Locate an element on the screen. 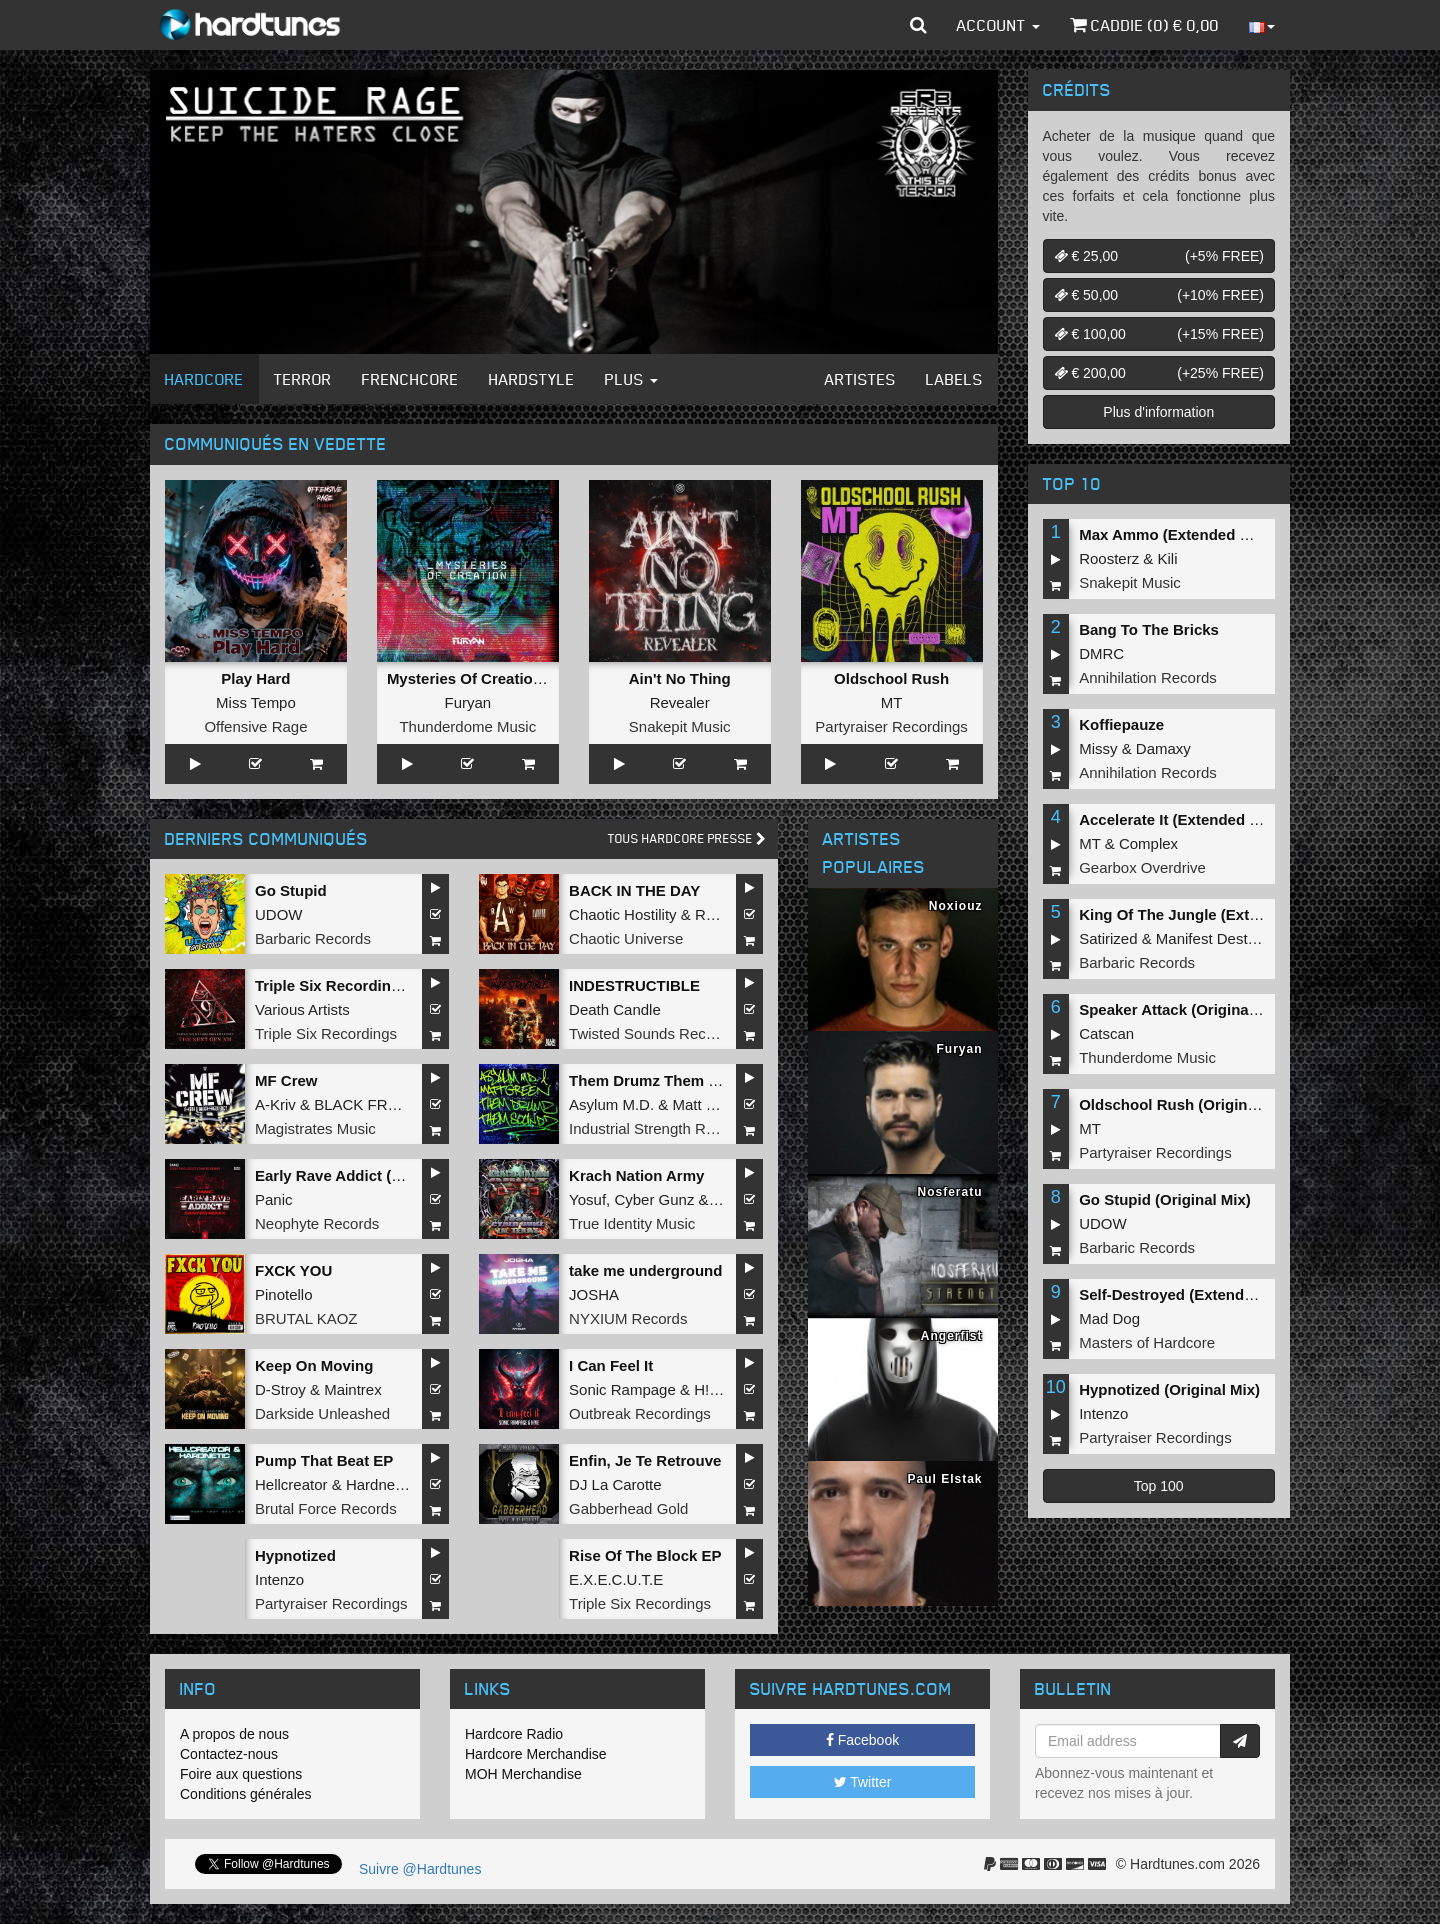 The width and height of the screenshot is (1440, 1924). D-Stroy is located at coordinates (280, 1389).